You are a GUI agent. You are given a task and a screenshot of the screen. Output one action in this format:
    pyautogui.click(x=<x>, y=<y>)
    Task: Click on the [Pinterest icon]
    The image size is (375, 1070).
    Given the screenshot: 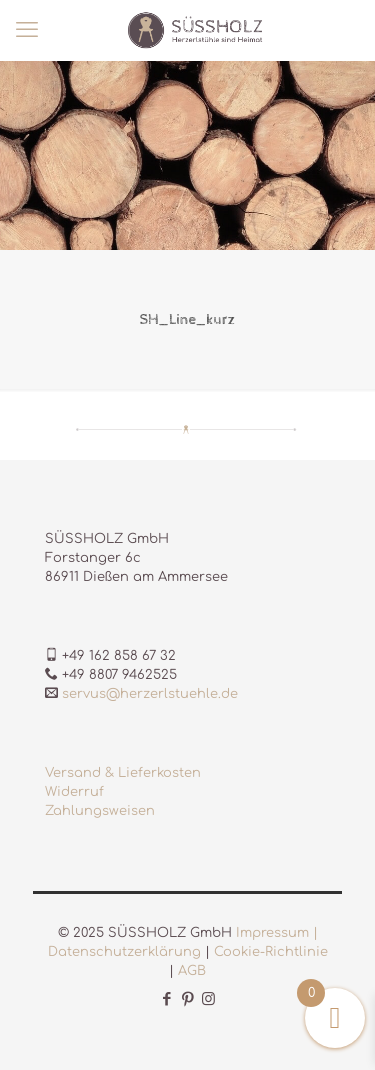 What is the action you would take?
    pyautogui.click(x=187, y=999)
    